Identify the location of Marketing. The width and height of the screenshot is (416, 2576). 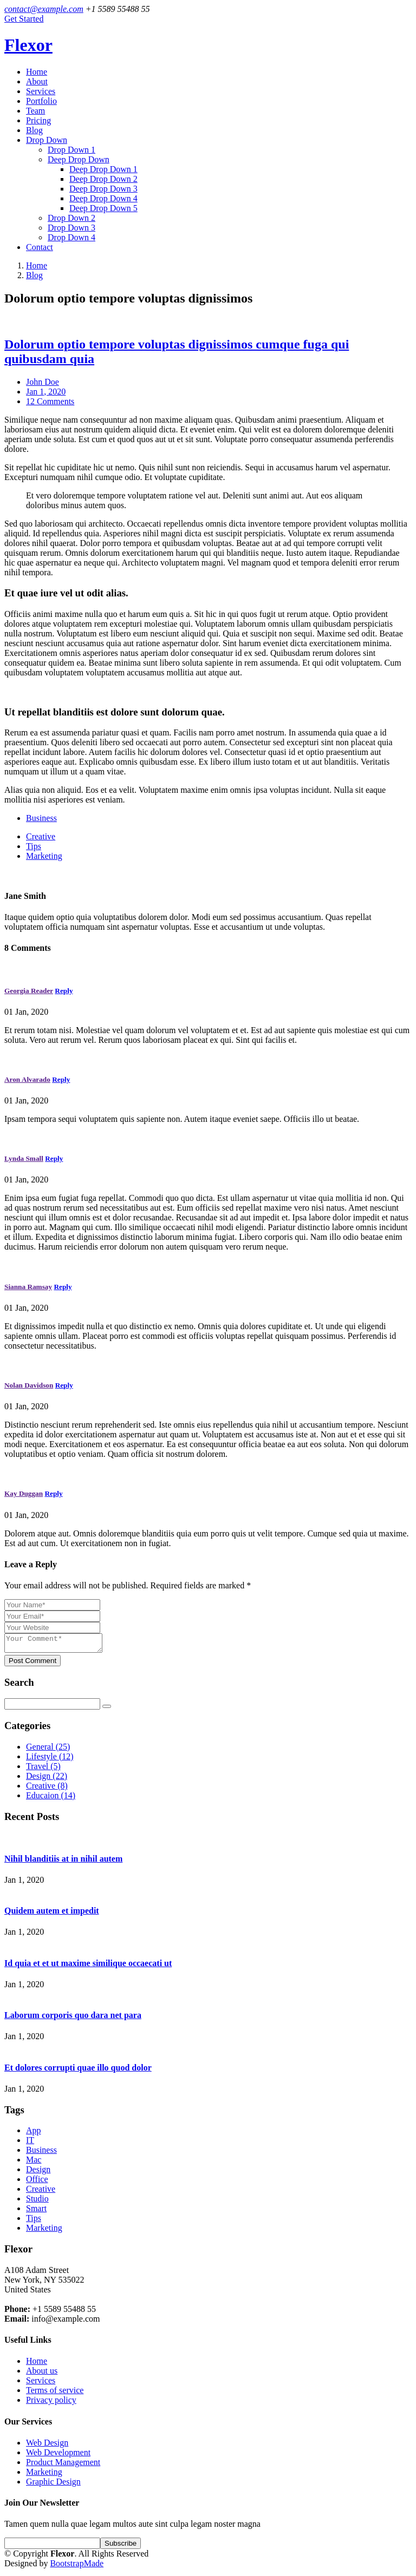
(44, 855).